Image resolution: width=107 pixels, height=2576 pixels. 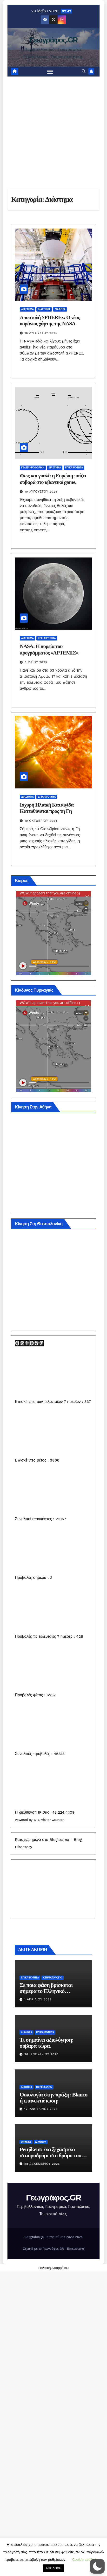 What do you see at coordinates (47, 2043) in the screenshot?
I see `Τι σημαίνει αξιολόγηση; σοβαρά τώρα.` at bounding box center [47, 2043].